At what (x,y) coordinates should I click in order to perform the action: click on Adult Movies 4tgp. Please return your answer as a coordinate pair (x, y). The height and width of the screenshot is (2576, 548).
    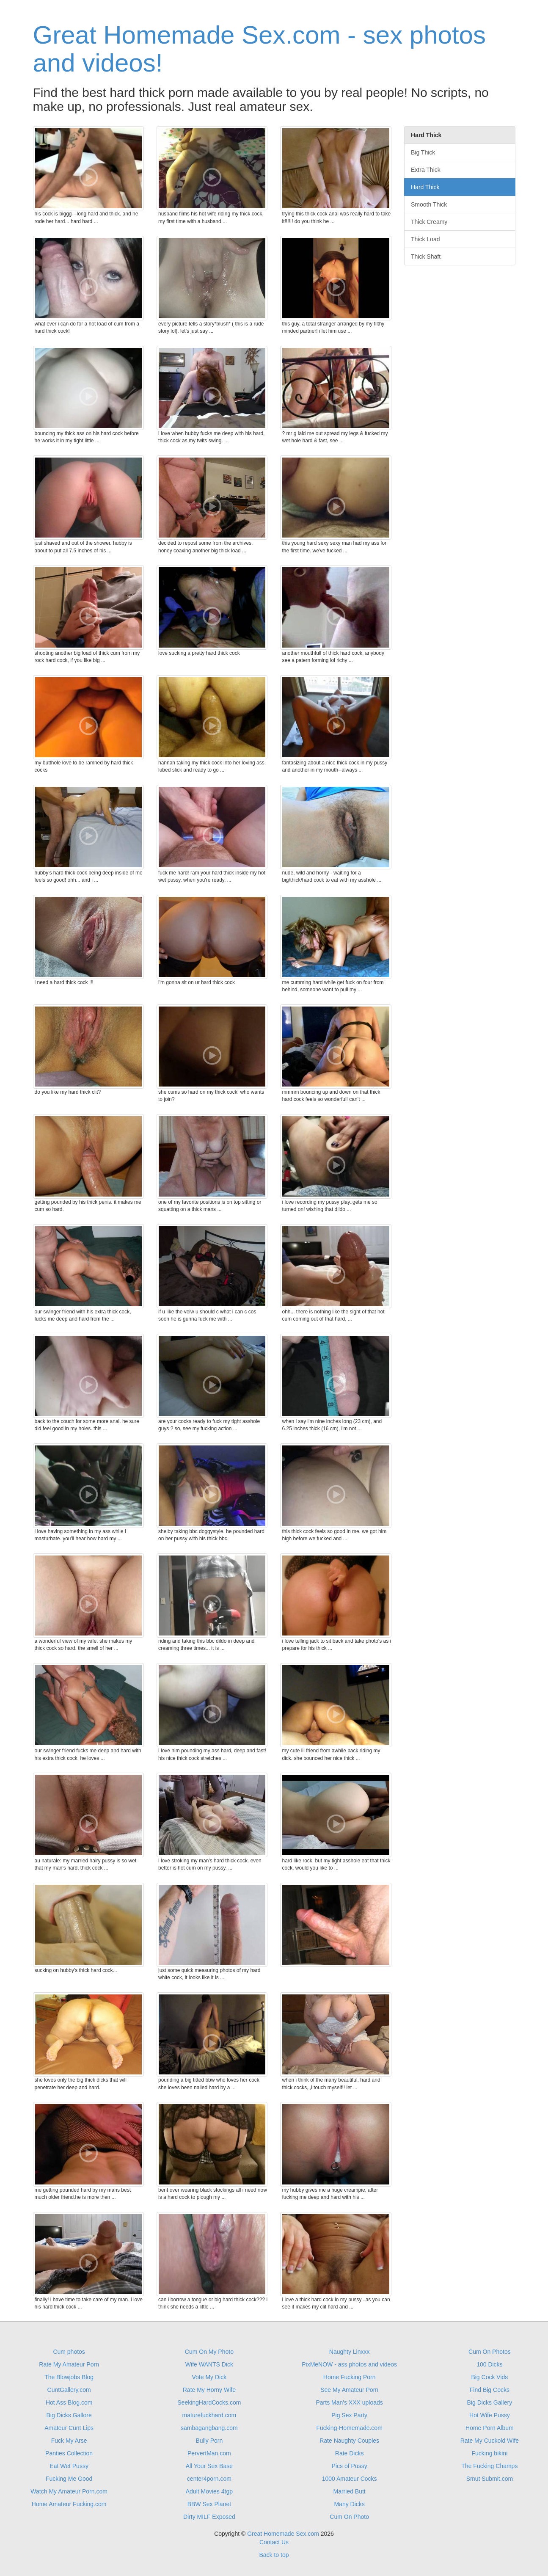
    Looking at the image, I should click on (209, 2491).